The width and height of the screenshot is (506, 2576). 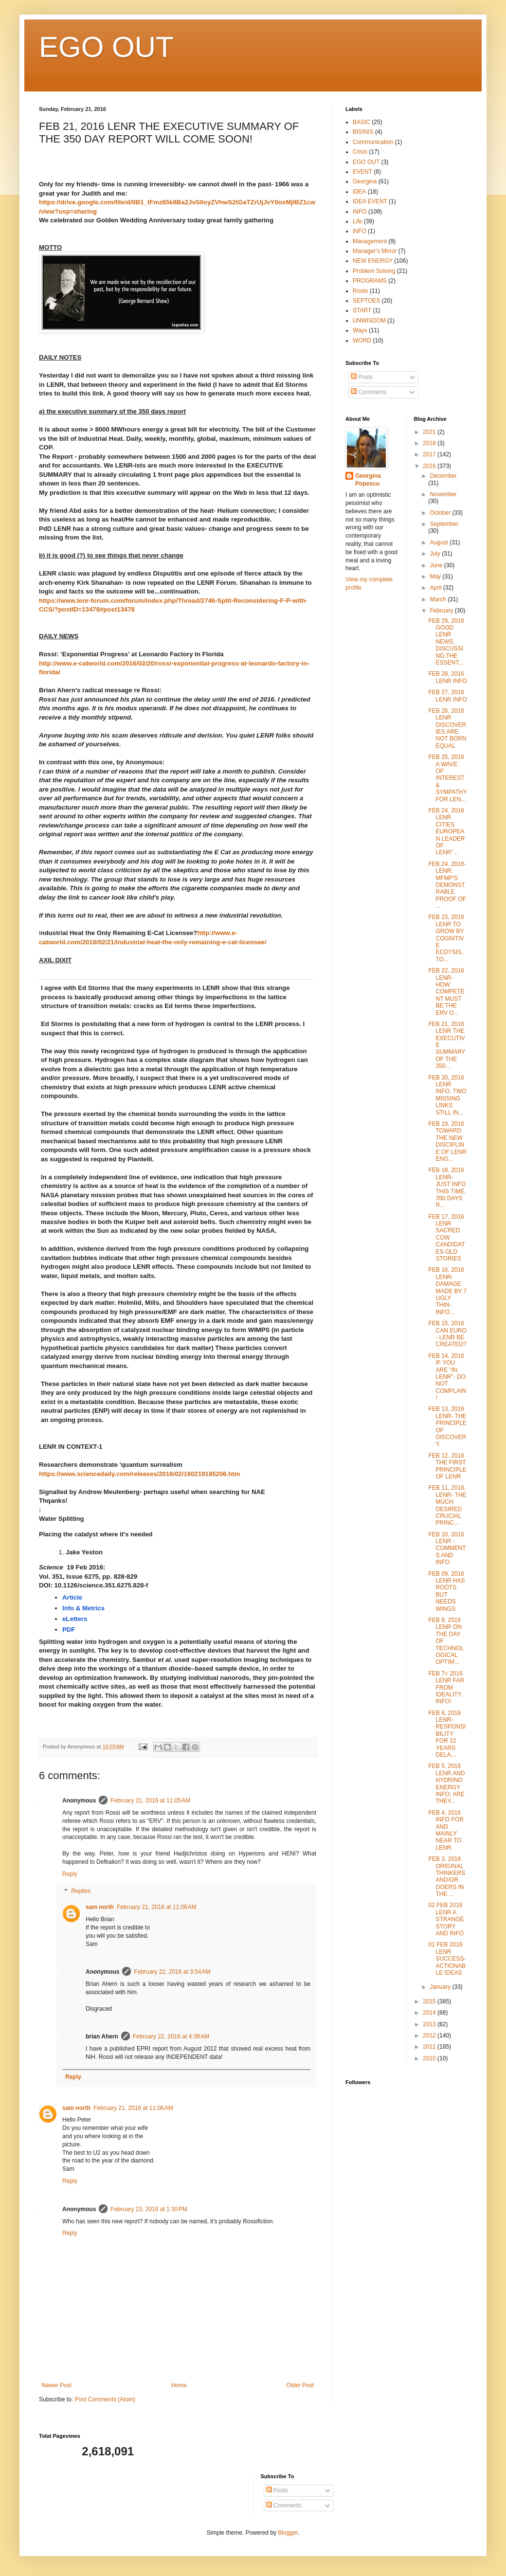 I want to click on FEB 24, 2016- LENR: MFMP'S DEMONSTRABLE PROOF OF ..., so click(x=447, y=885).